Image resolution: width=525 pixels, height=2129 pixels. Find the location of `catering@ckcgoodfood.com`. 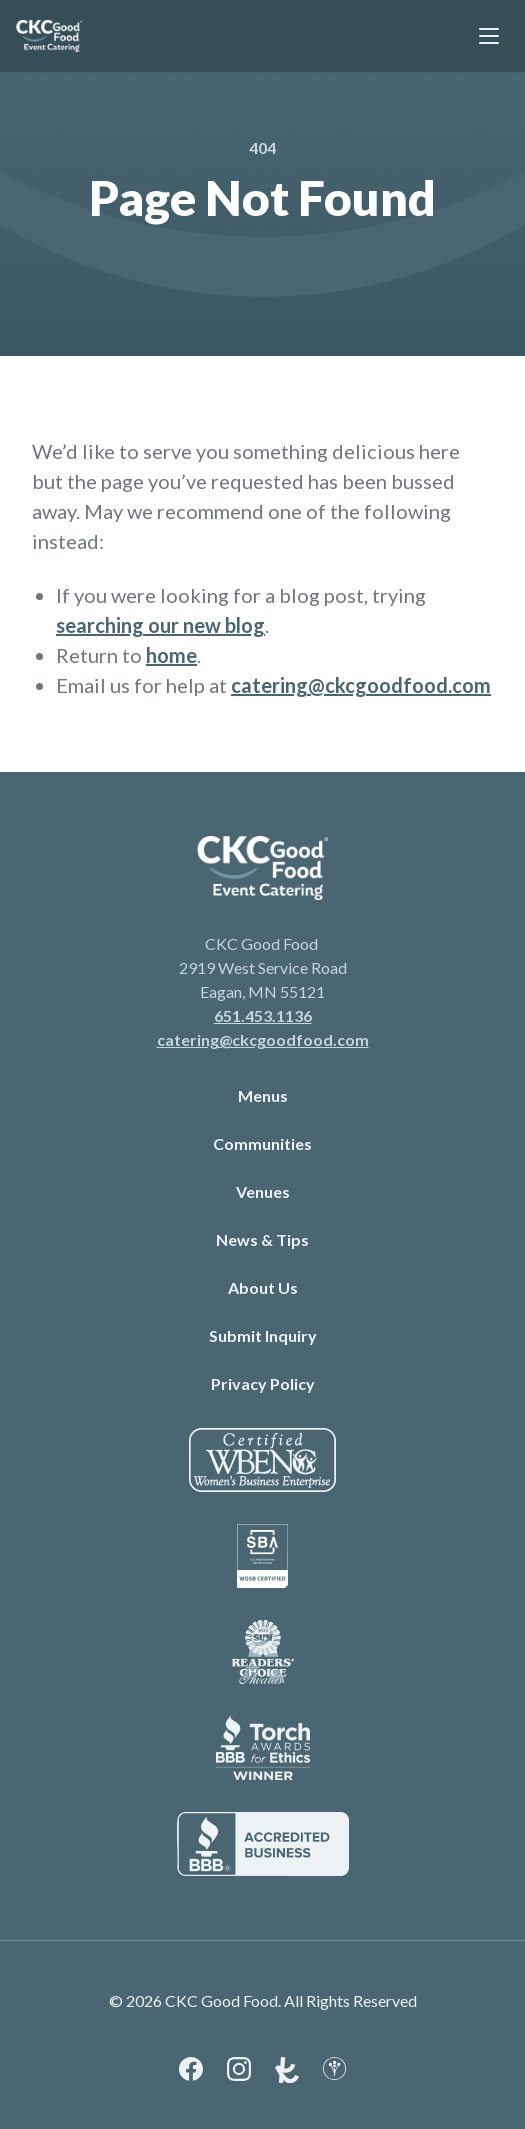

catering@ckcgoodfood.com is located at coordinates (361, 685).